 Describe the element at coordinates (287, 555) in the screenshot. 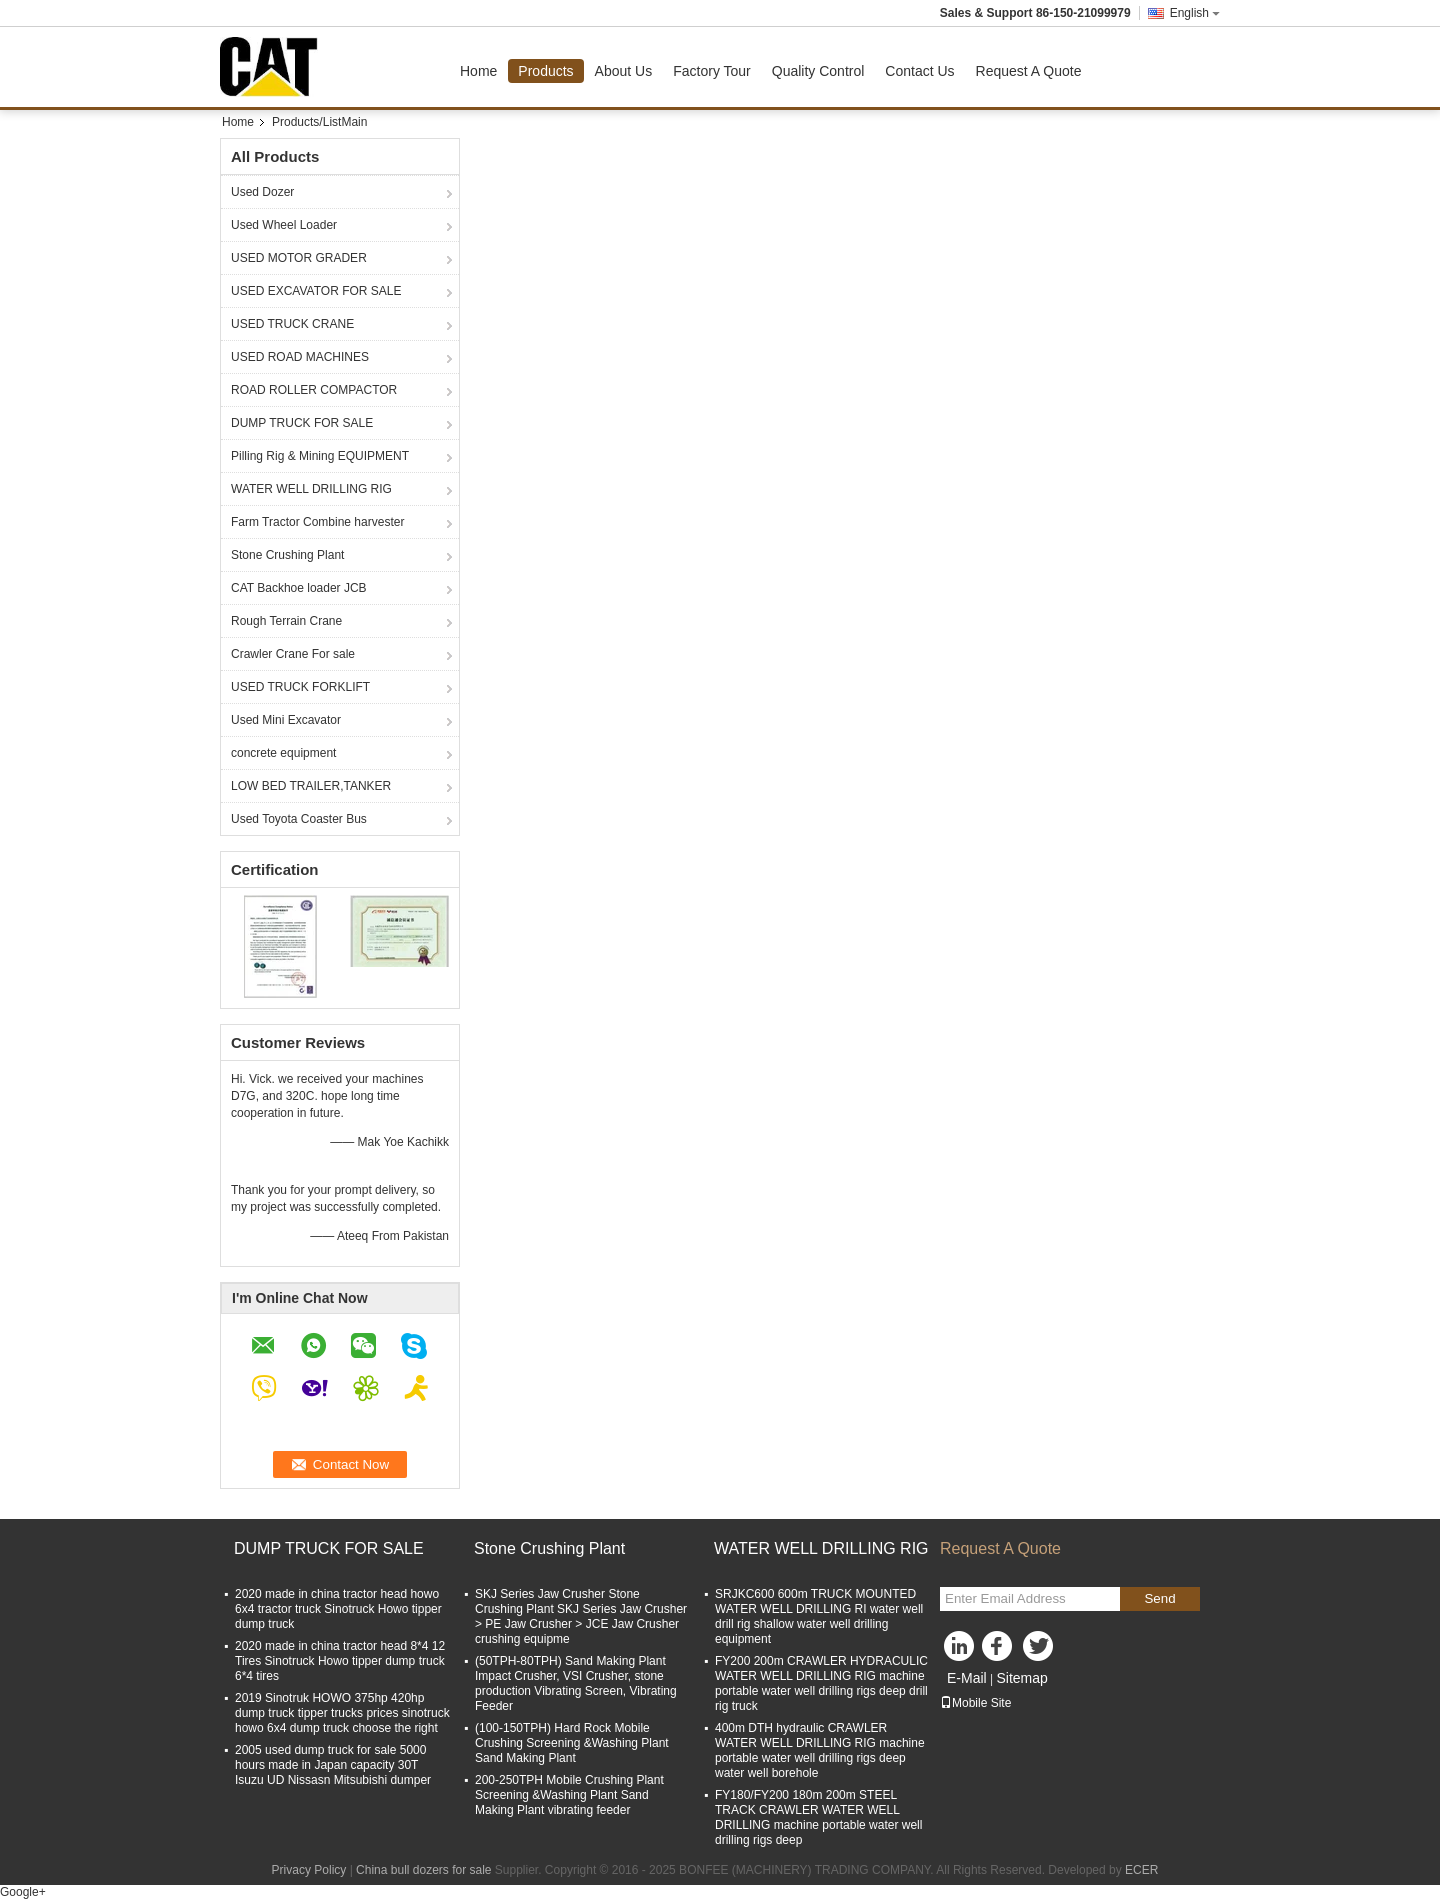

I see `Stone Crushing Plant` at that location.